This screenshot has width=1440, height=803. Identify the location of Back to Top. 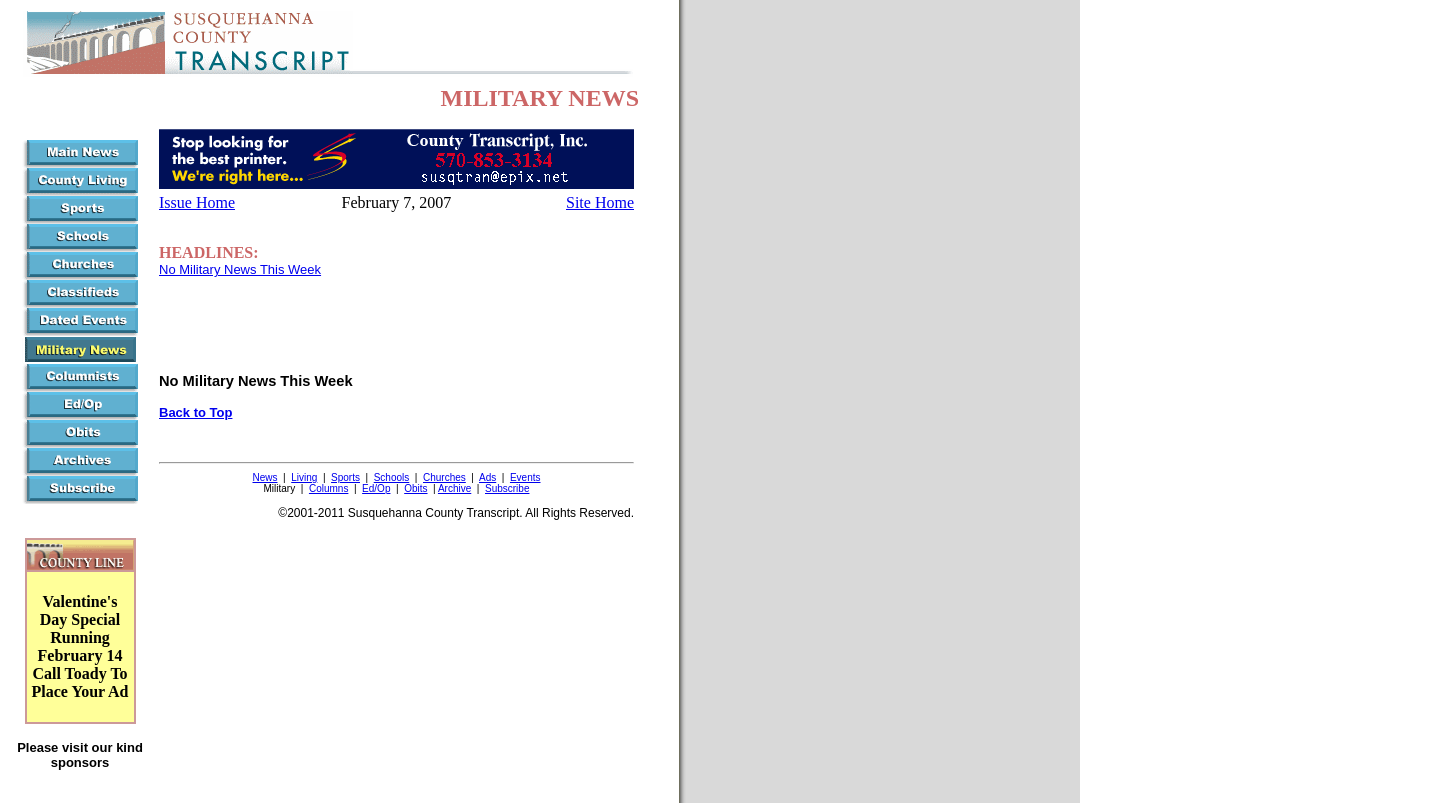
(195, 412).